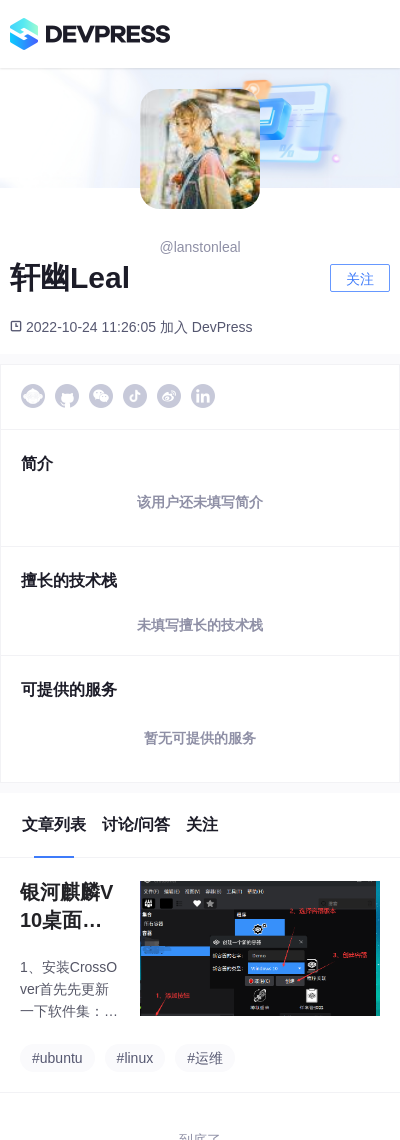 Image resolution: width=400 pixels, height=1140 pixels. Describe the element at coordinates (135, 1058) in the screenshot. I see `#linux` at that location.